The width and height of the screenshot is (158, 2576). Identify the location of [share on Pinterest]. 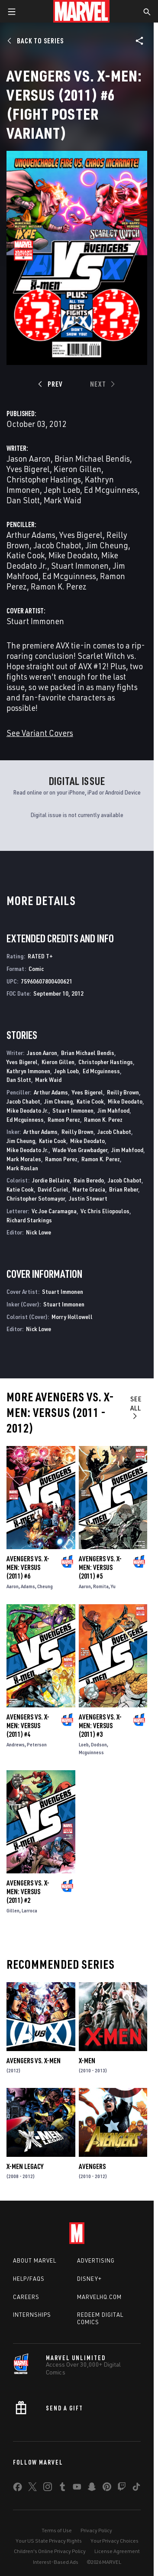
(107, 2488).